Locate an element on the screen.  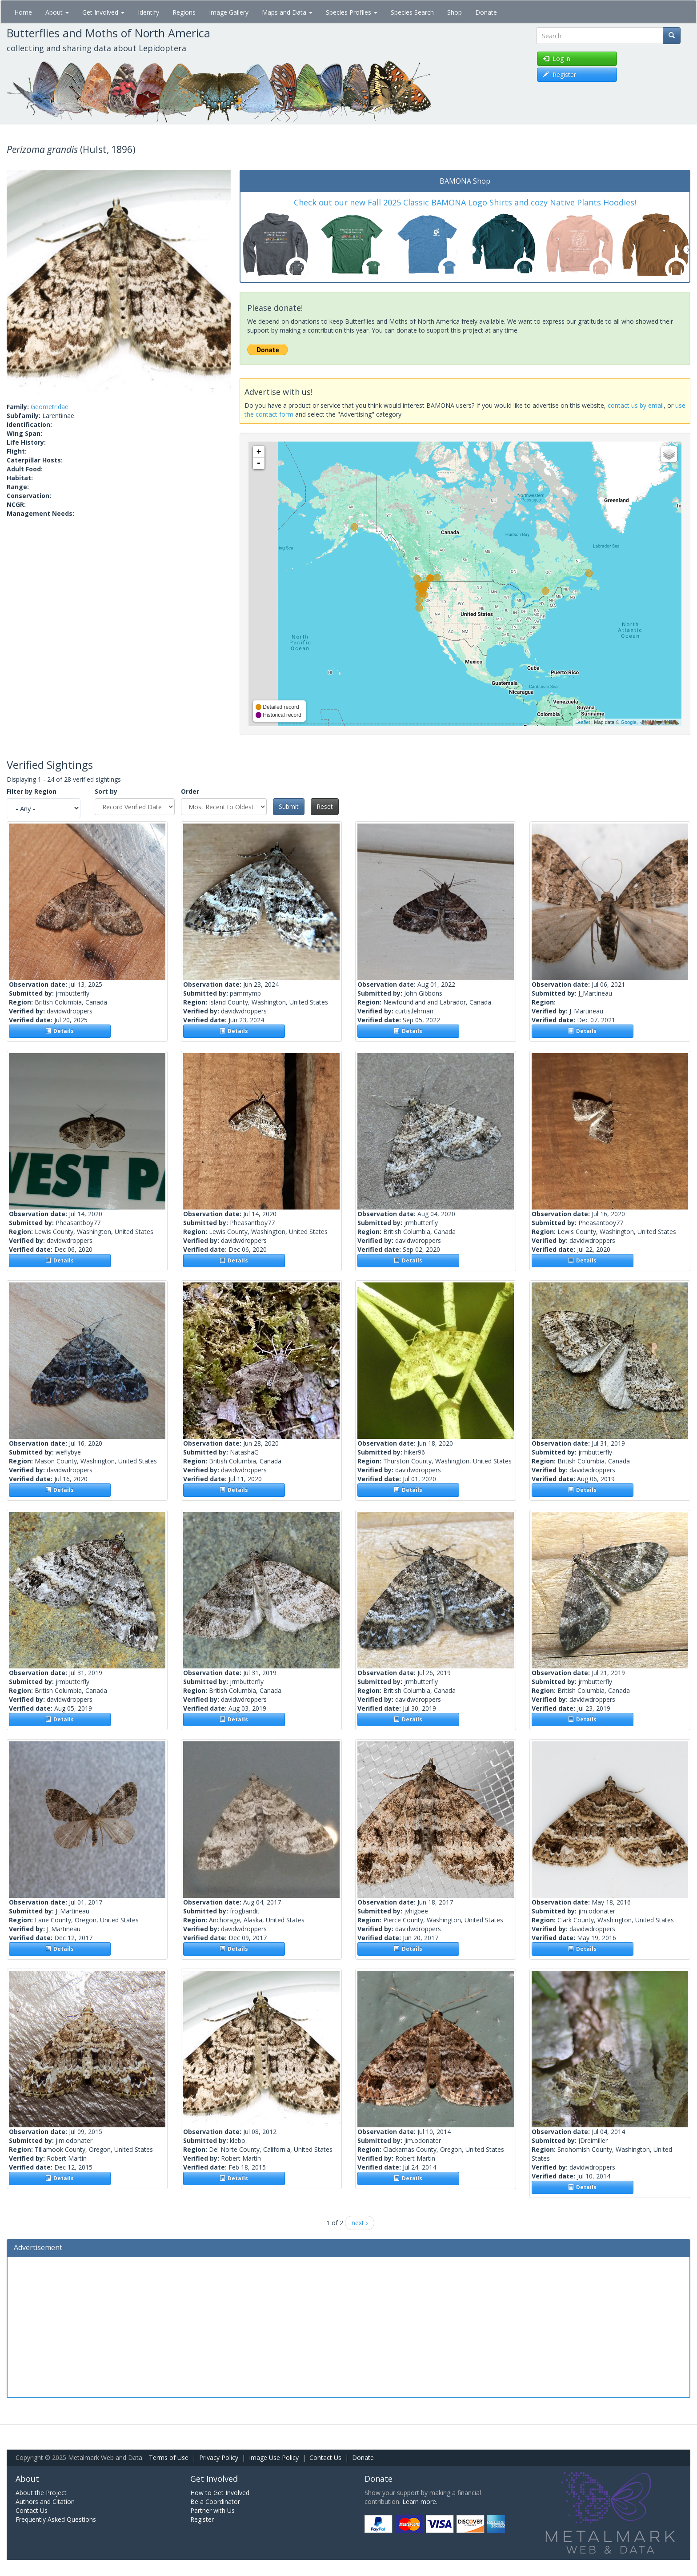
Donate is located at coordinates (486, 12).